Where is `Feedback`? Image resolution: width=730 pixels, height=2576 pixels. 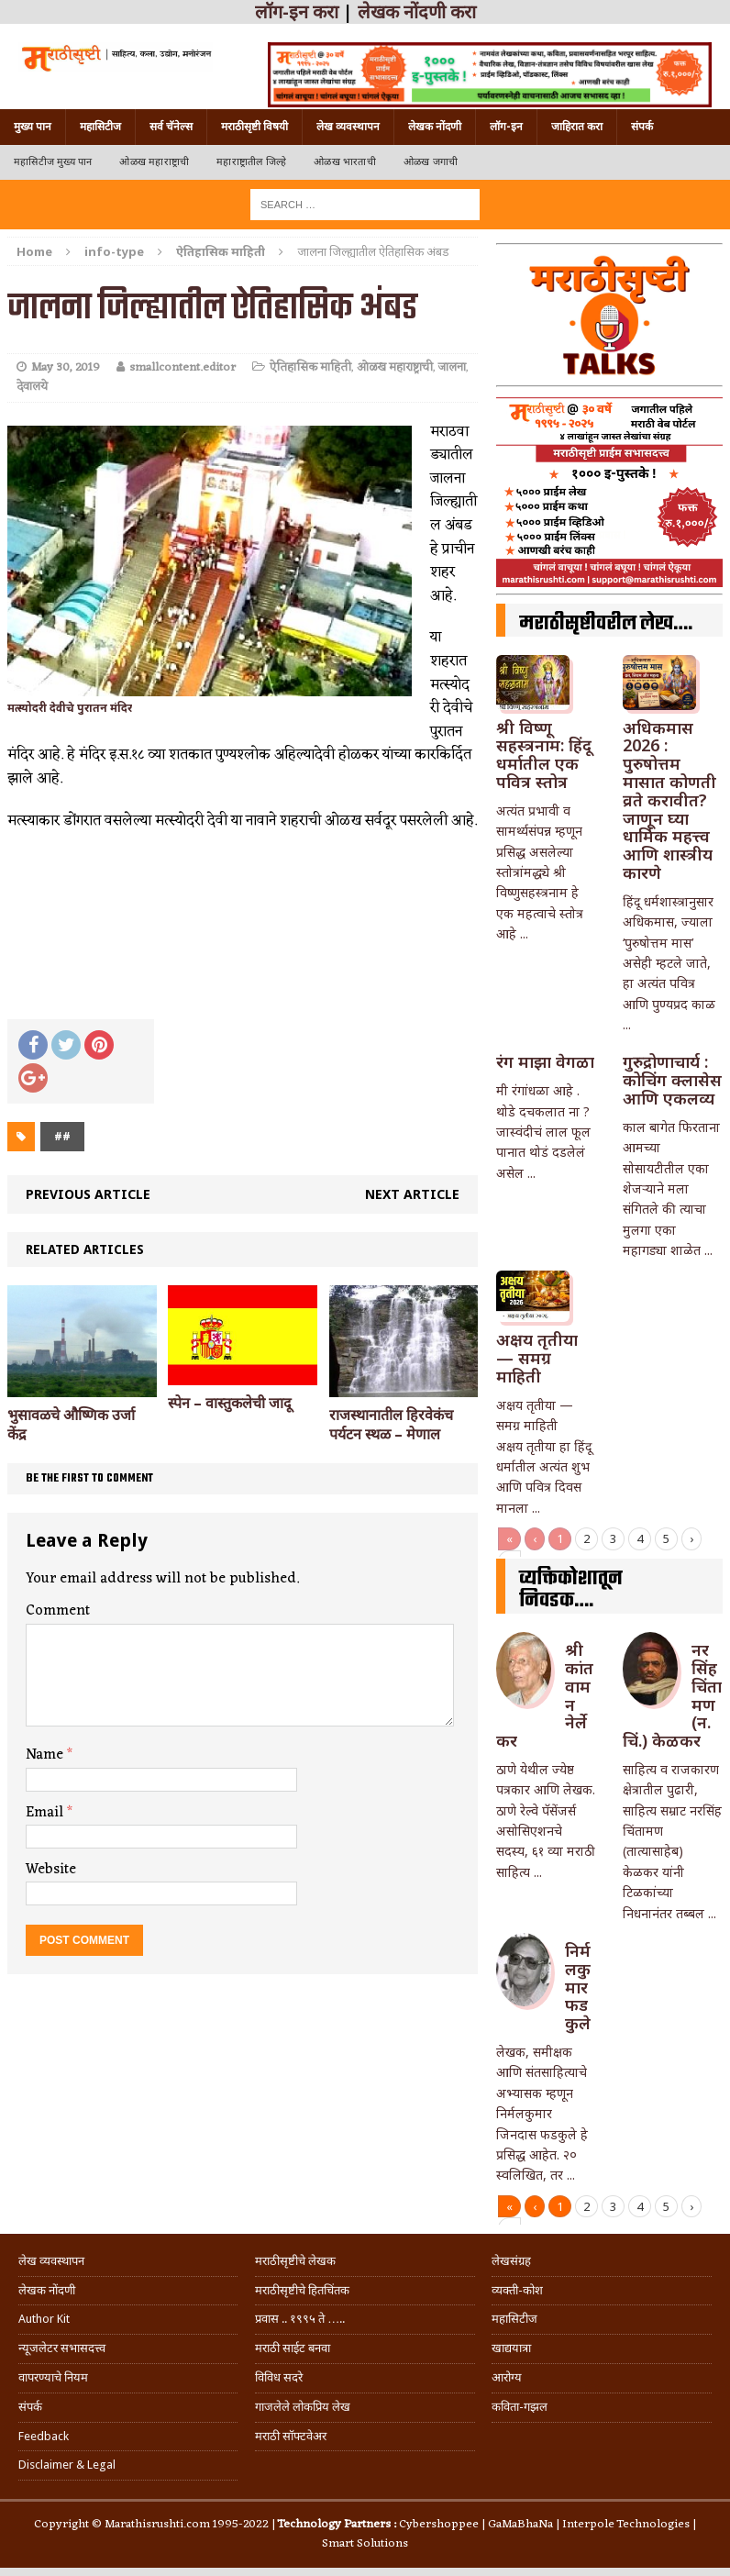
Feedback is located at coordinates (43, 2436).